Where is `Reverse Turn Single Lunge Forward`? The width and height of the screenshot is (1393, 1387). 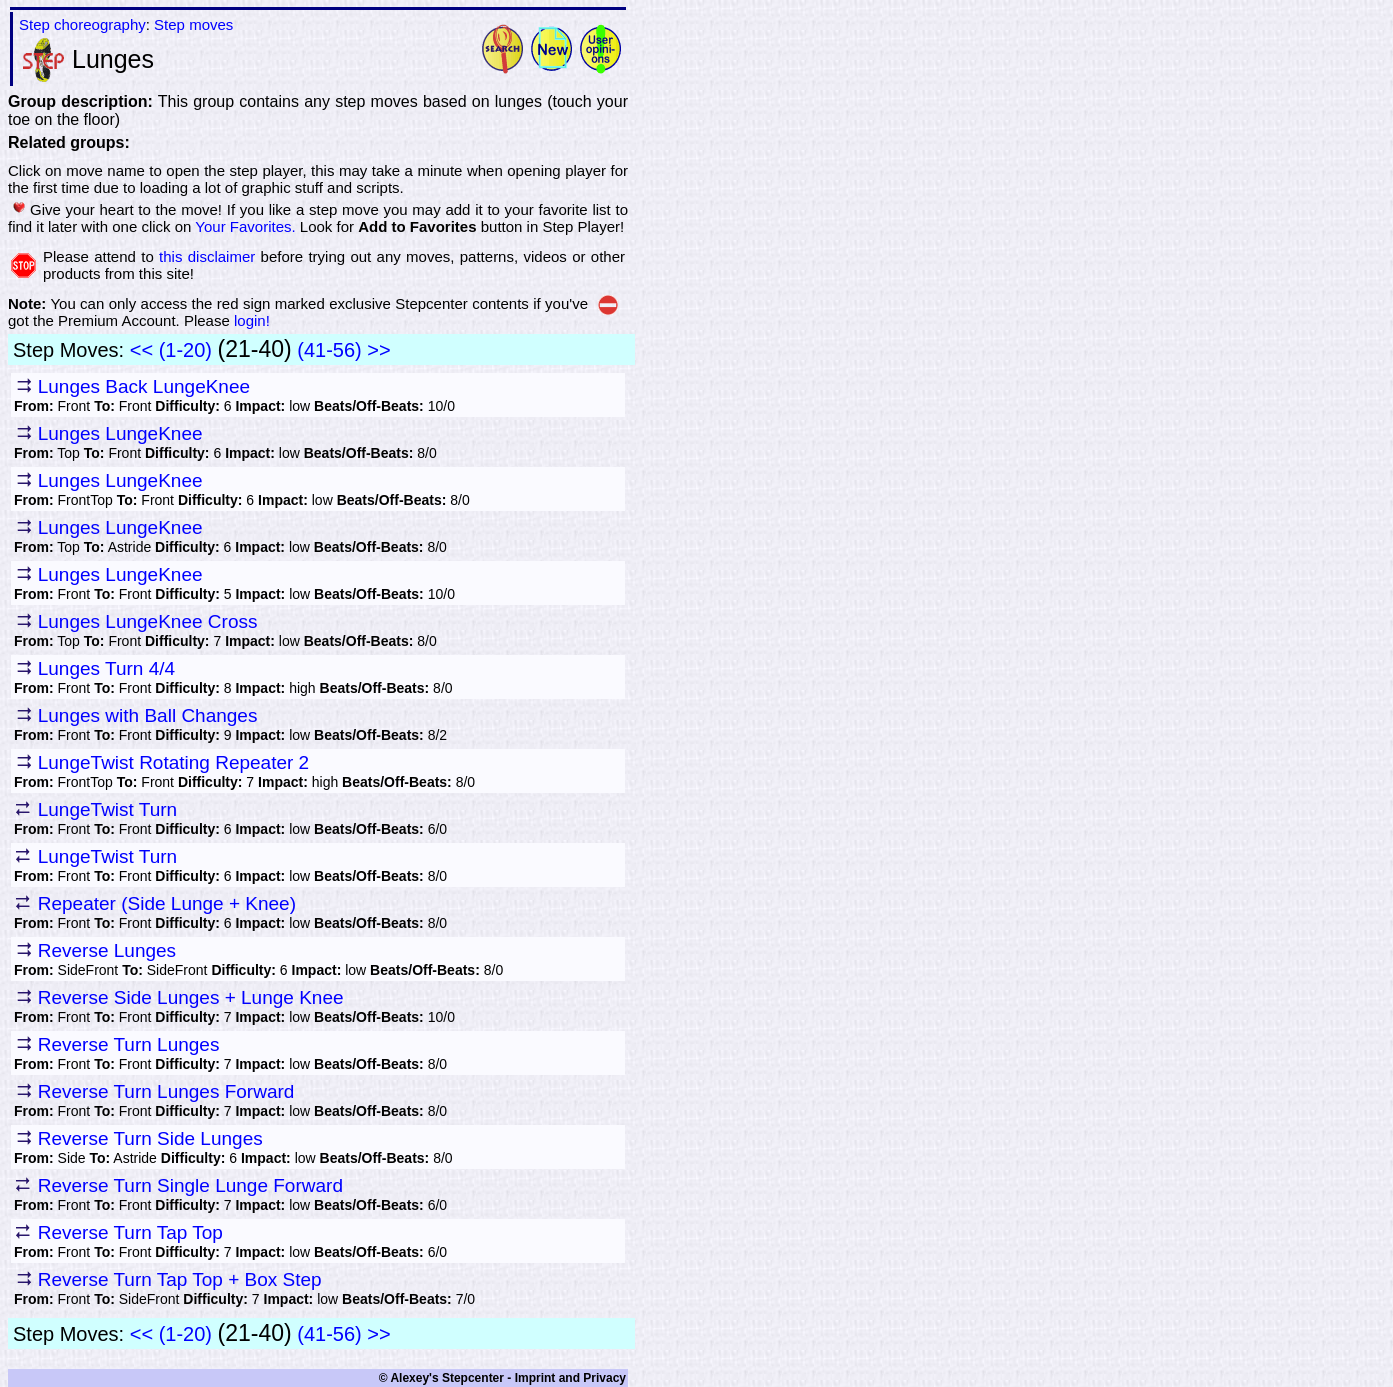 Reverse Turn Single Lunge Forward is located at coordinates (190, 1185).